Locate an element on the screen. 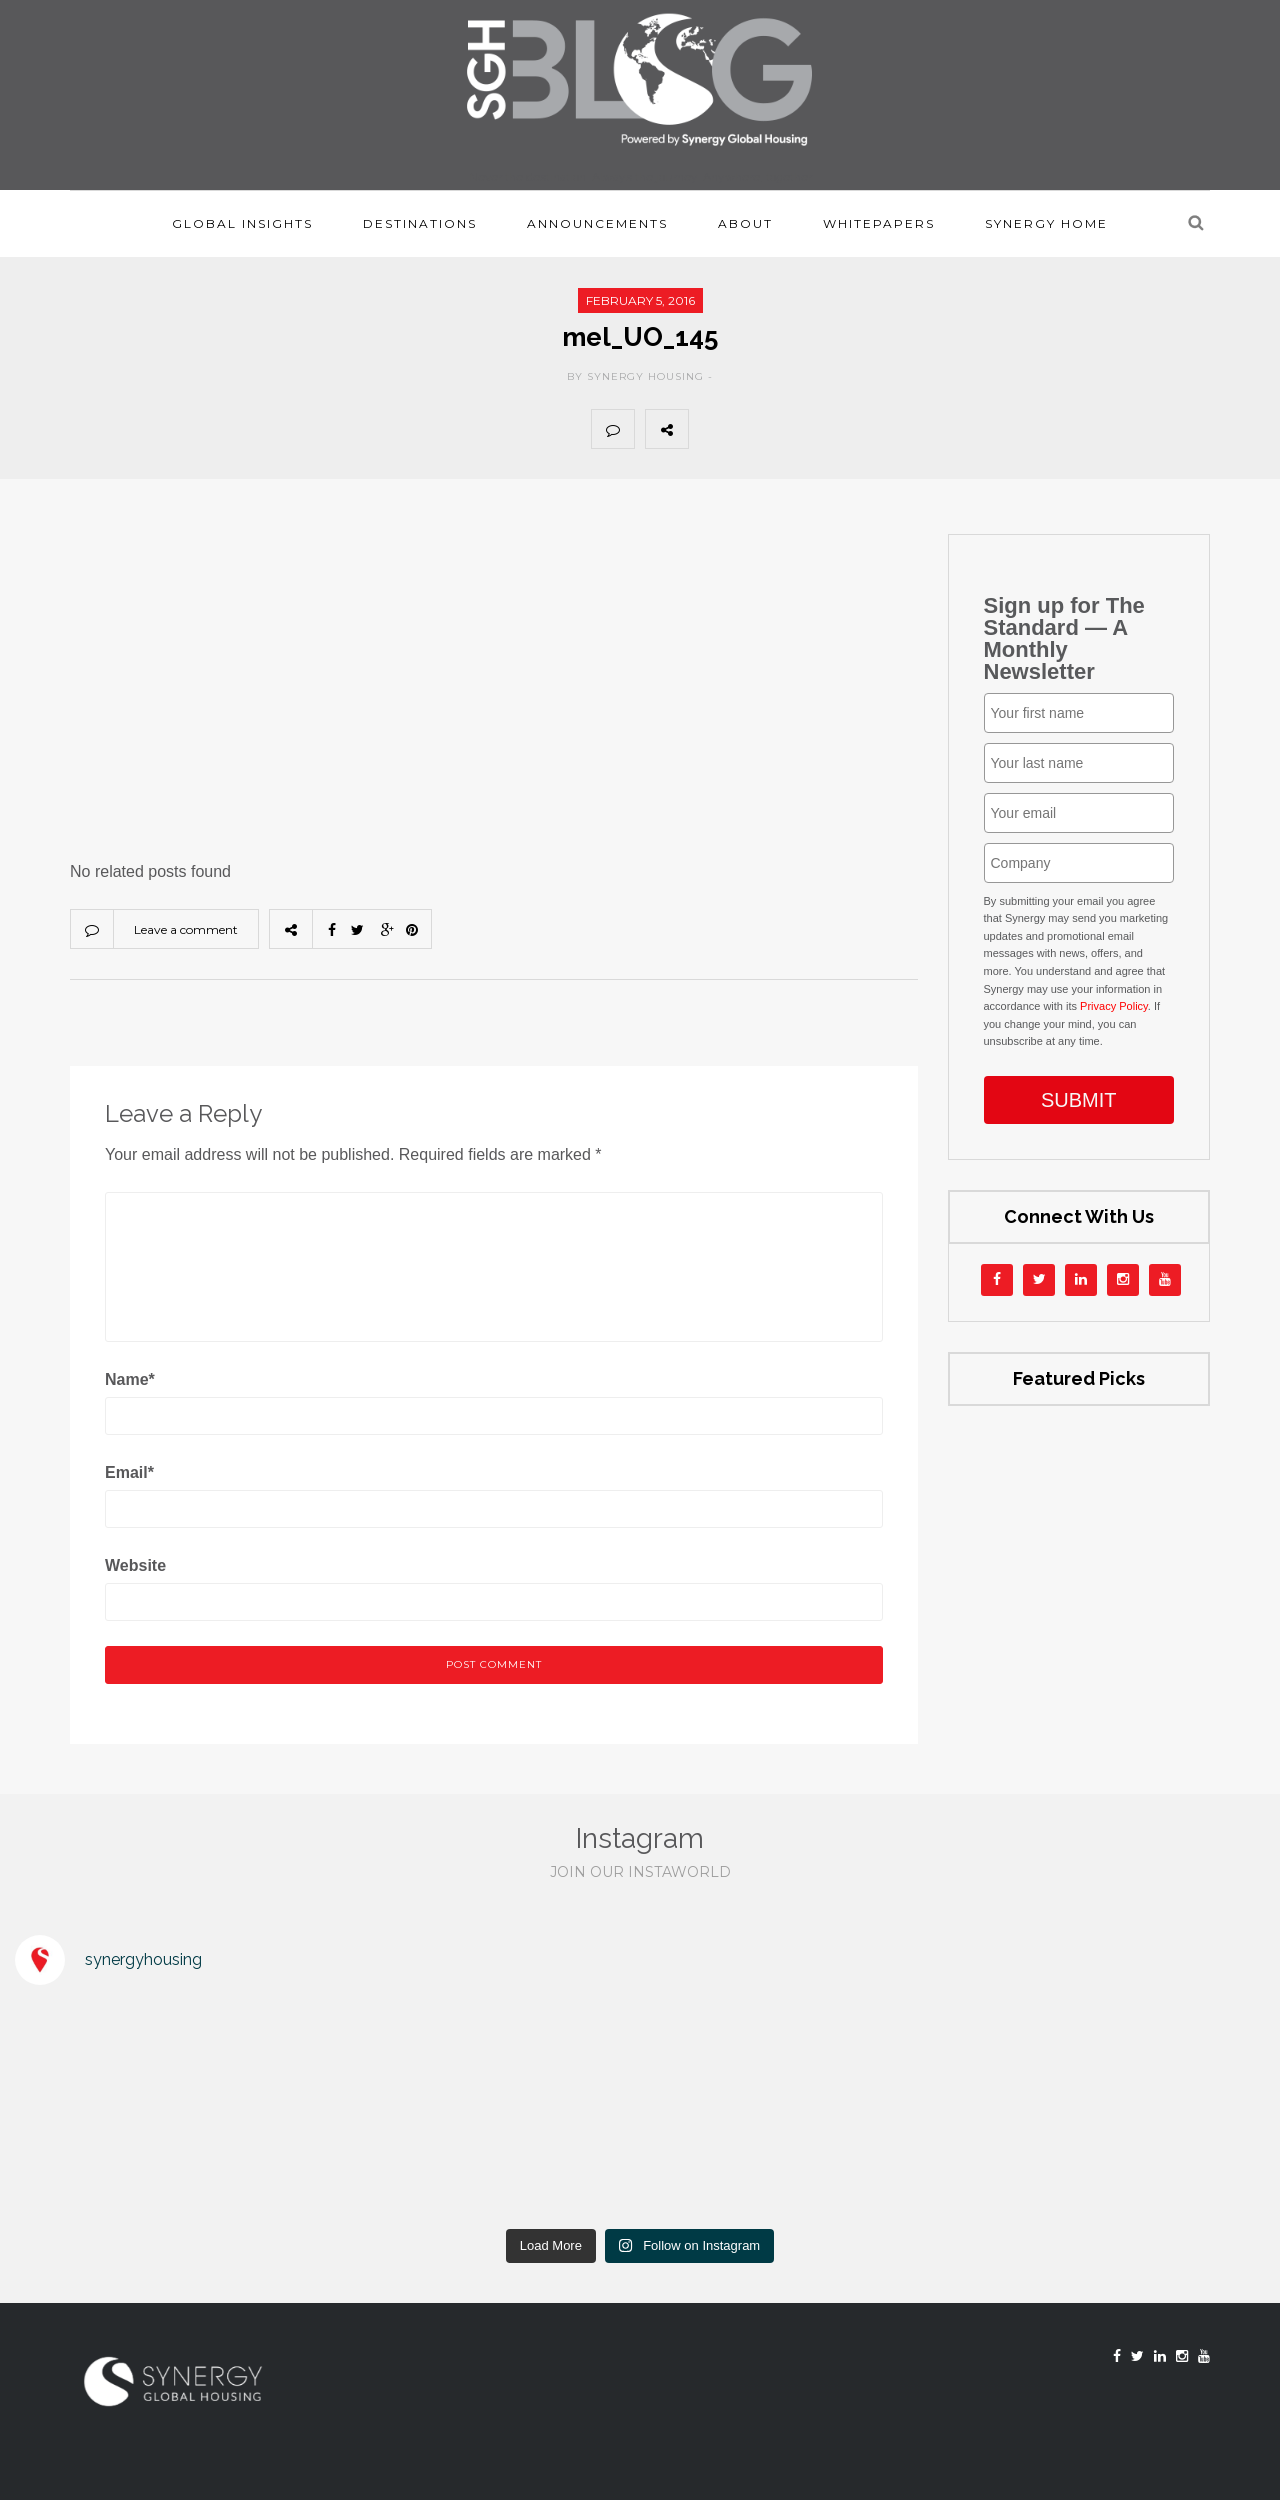 This screenshot has width=1280, height=2500. Global Insights is located at coordinates (242, 223).